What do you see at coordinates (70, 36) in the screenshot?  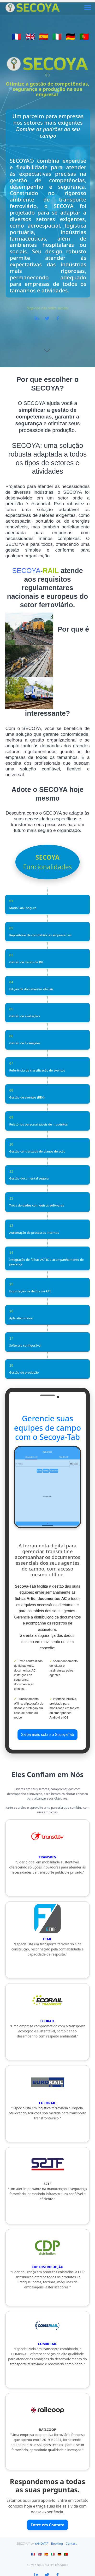 I see `🇩🇪` at bounding box center [70, 36].